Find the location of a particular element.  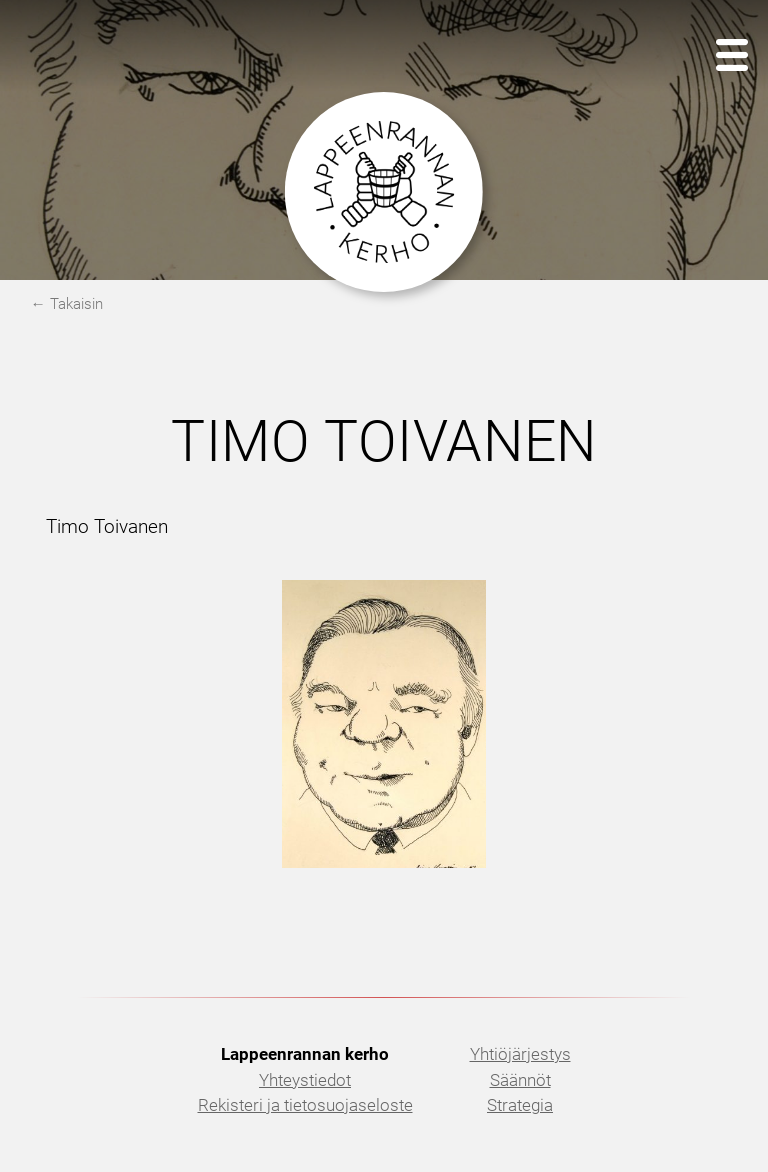

Takaisin is located at coordinates (76, 304).